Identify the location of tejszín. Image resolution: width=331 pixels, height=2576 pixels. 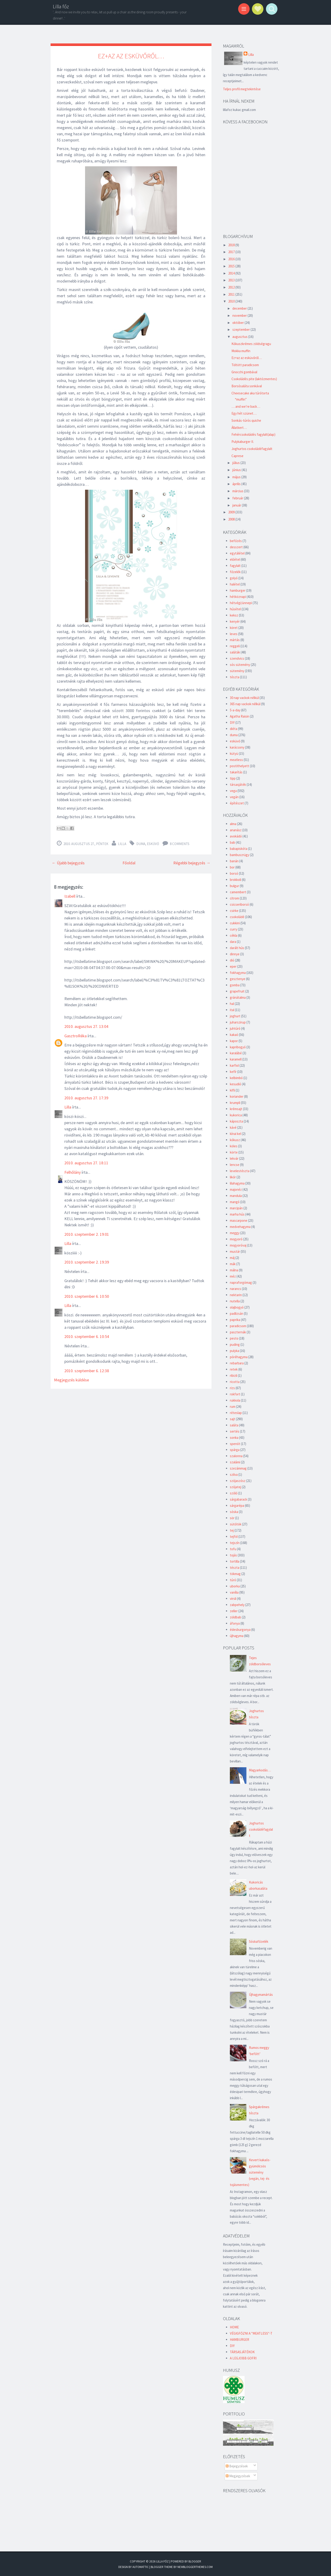
(235, 1543).